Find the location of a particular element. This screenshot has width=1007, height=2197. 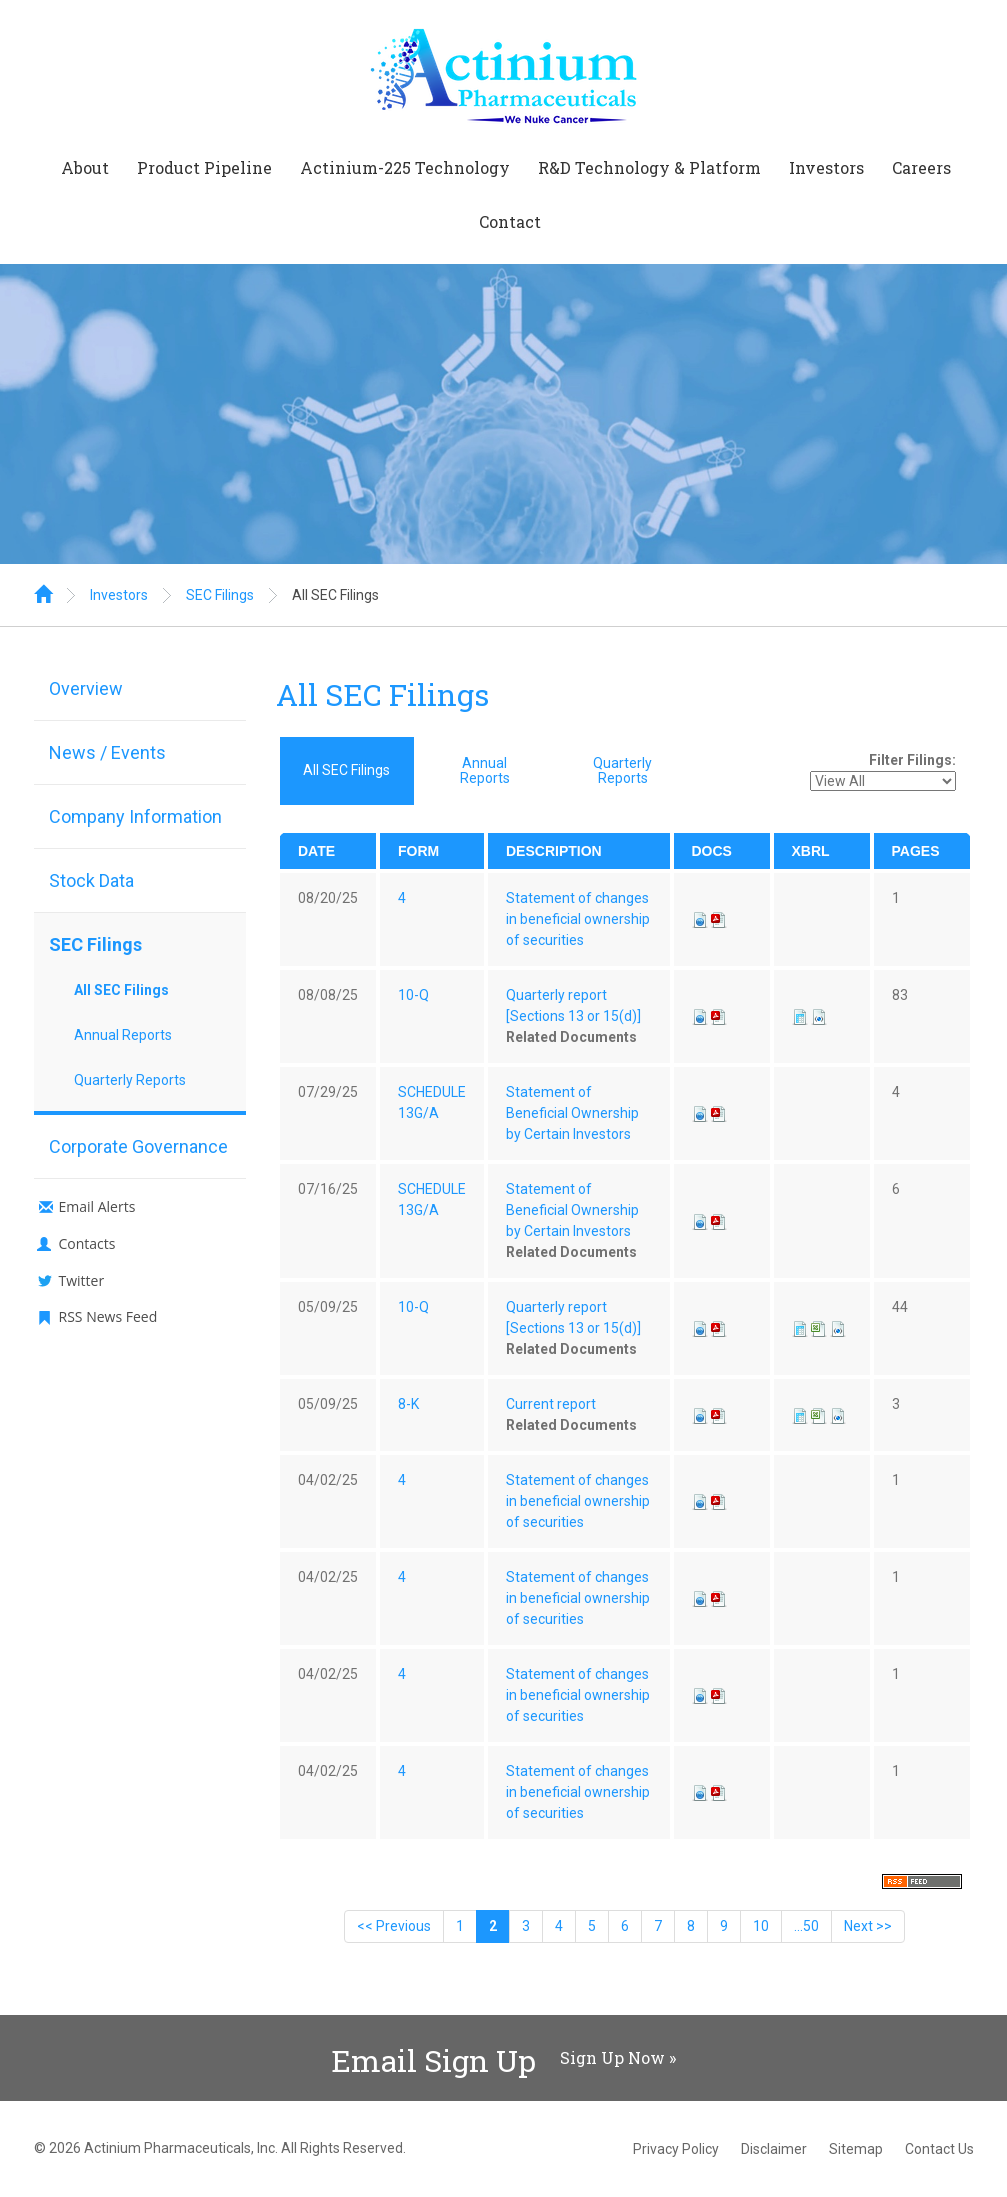

Corporate Governance is located at coordinates (138, 1146).